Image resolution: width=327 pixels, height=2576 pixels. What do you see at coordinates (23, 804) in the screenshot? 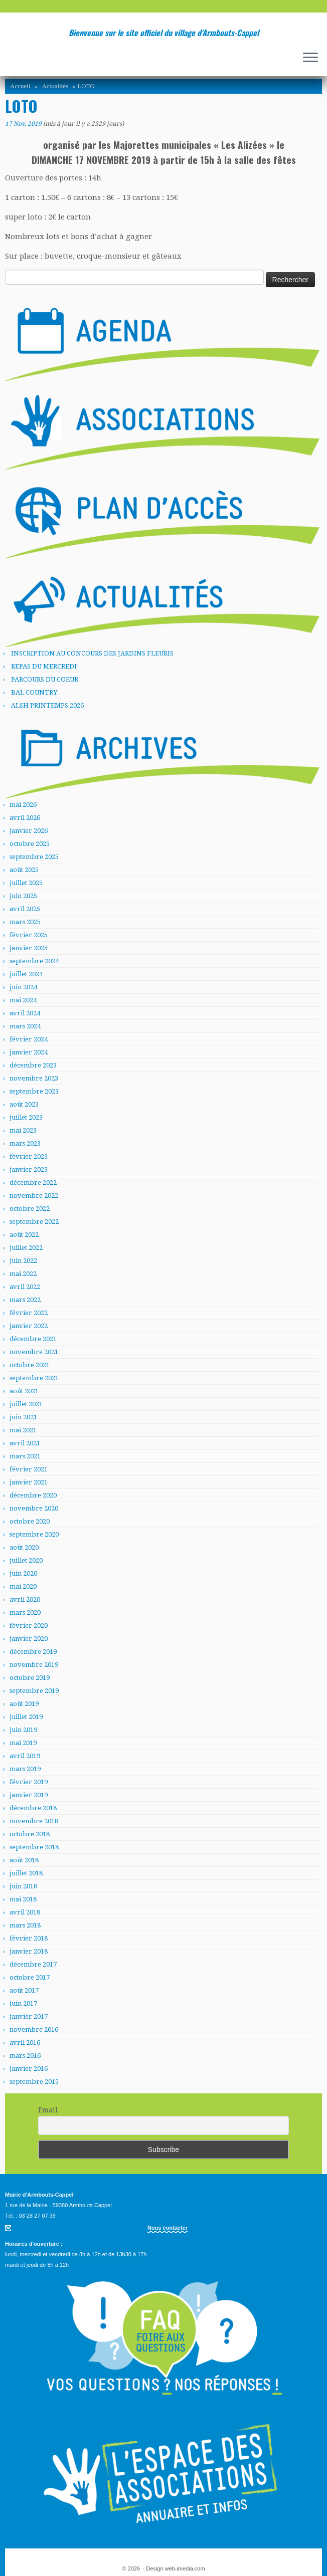
I see `mai 2026` at bounding box center [23, 804].